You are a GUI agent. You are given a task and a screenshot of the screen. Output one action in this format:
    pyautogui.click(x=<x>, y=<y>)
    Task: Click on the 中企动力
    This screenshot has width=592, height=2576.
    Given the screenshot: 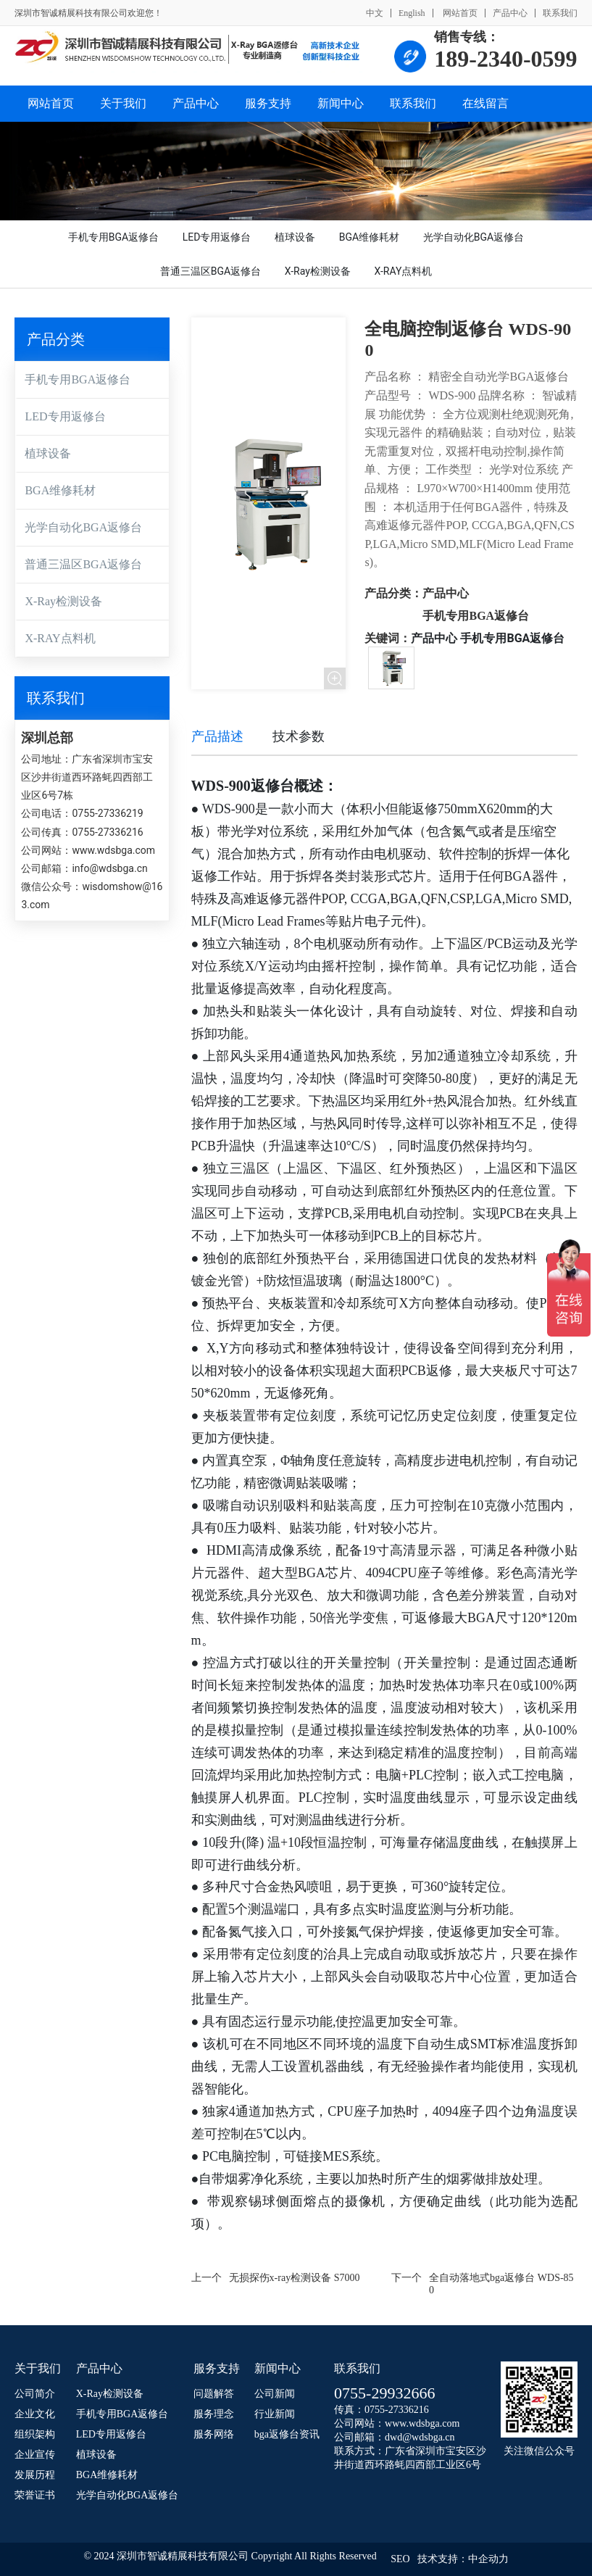 What is the action you would take?
    pyautogui.click(x=488, y=2559)
    